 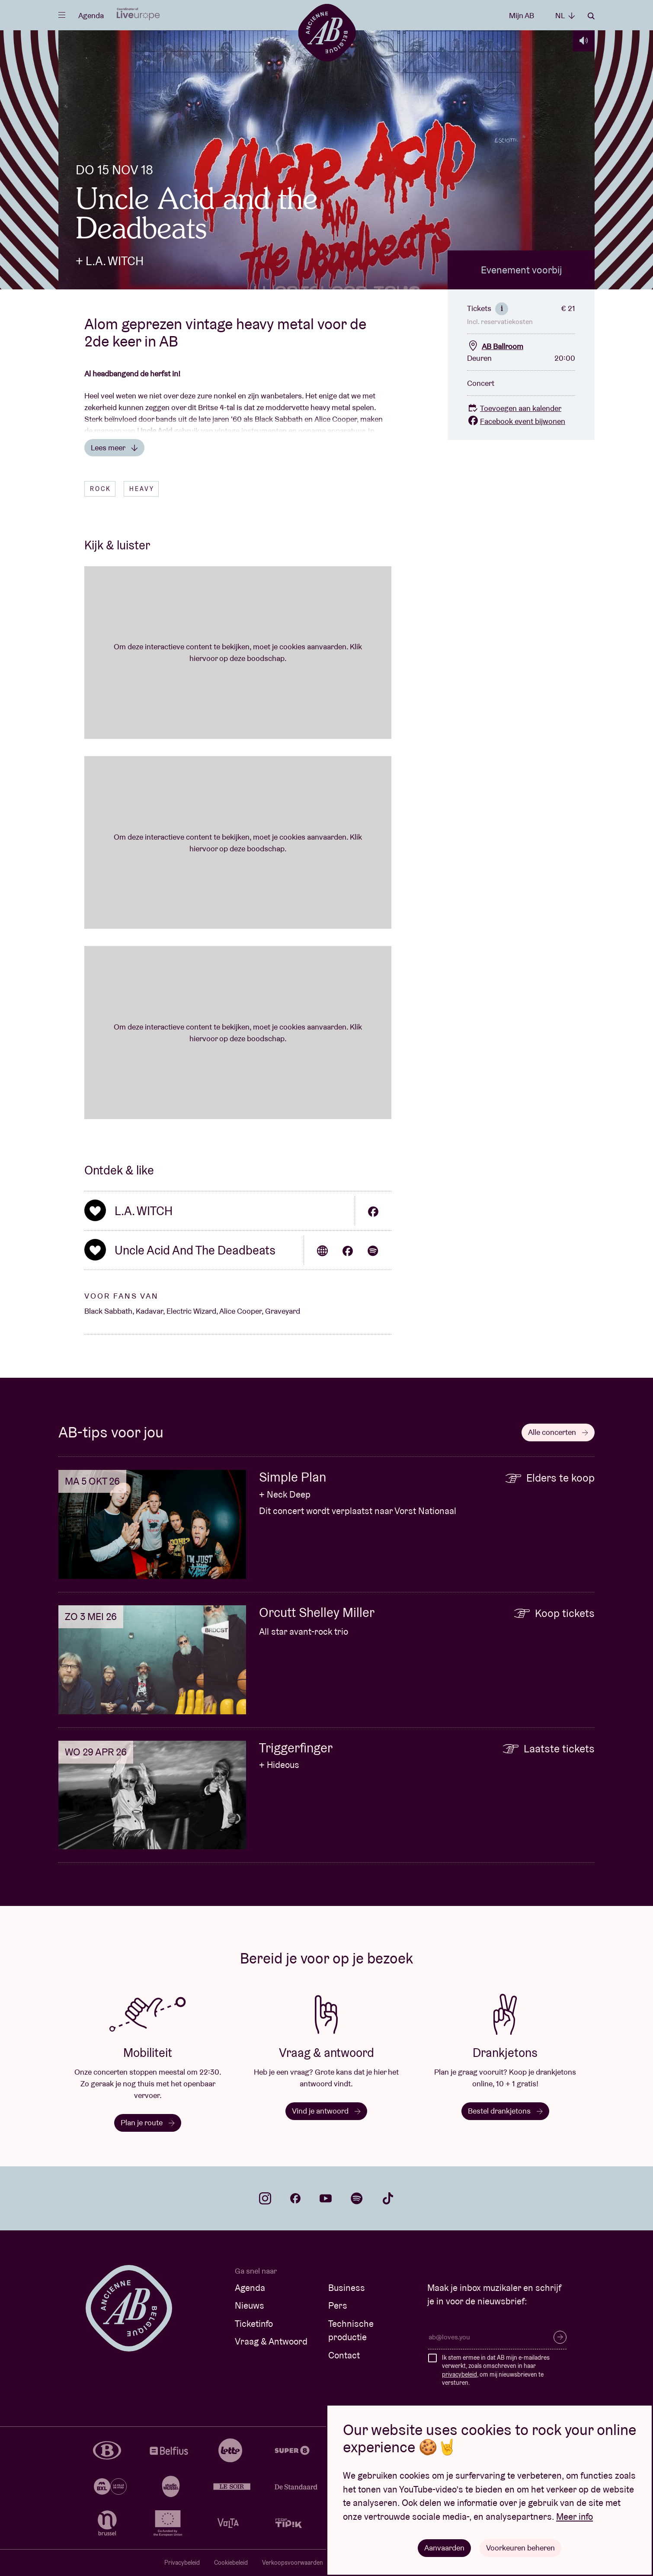 I want to click on facebook, so click(x=295, y=2198).